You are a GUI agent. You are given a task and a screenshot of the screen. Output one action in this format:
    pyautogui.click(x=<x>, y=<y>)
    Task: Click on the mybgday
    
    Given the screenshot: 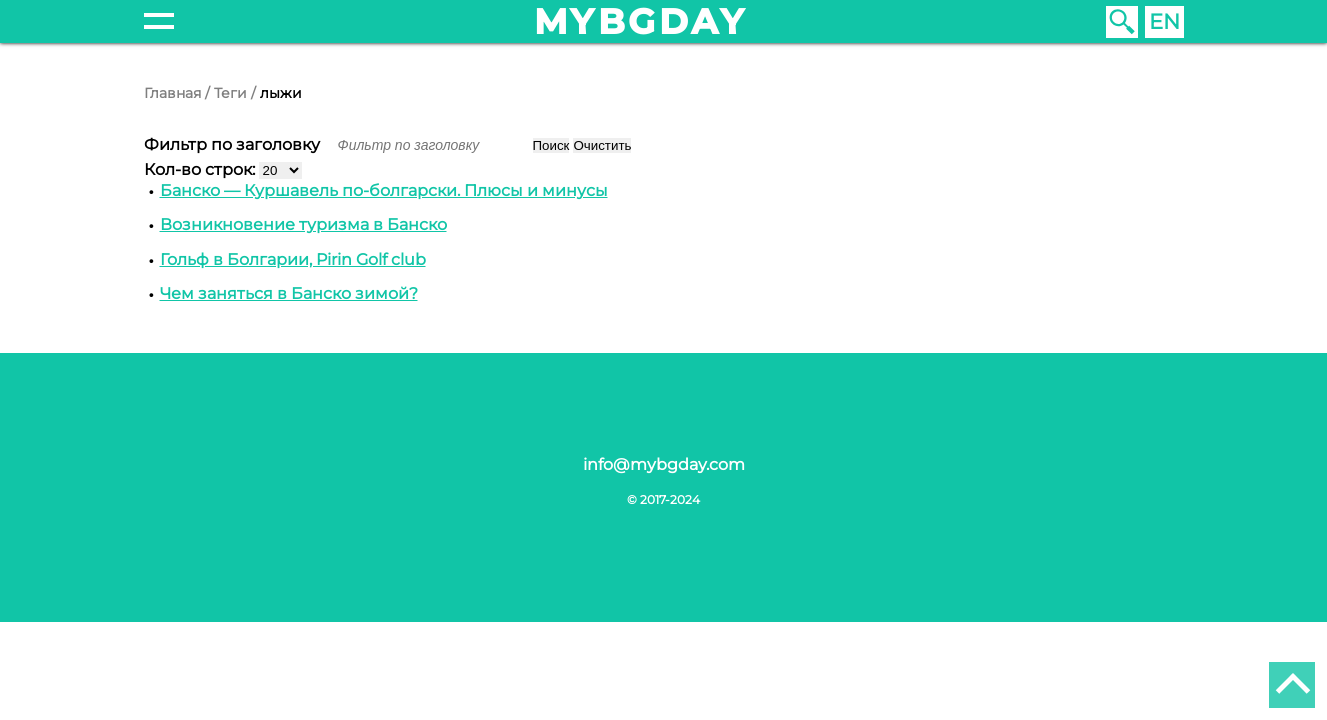 What is the action you would take?
    pyautogui.click(x=641, y=21)
    